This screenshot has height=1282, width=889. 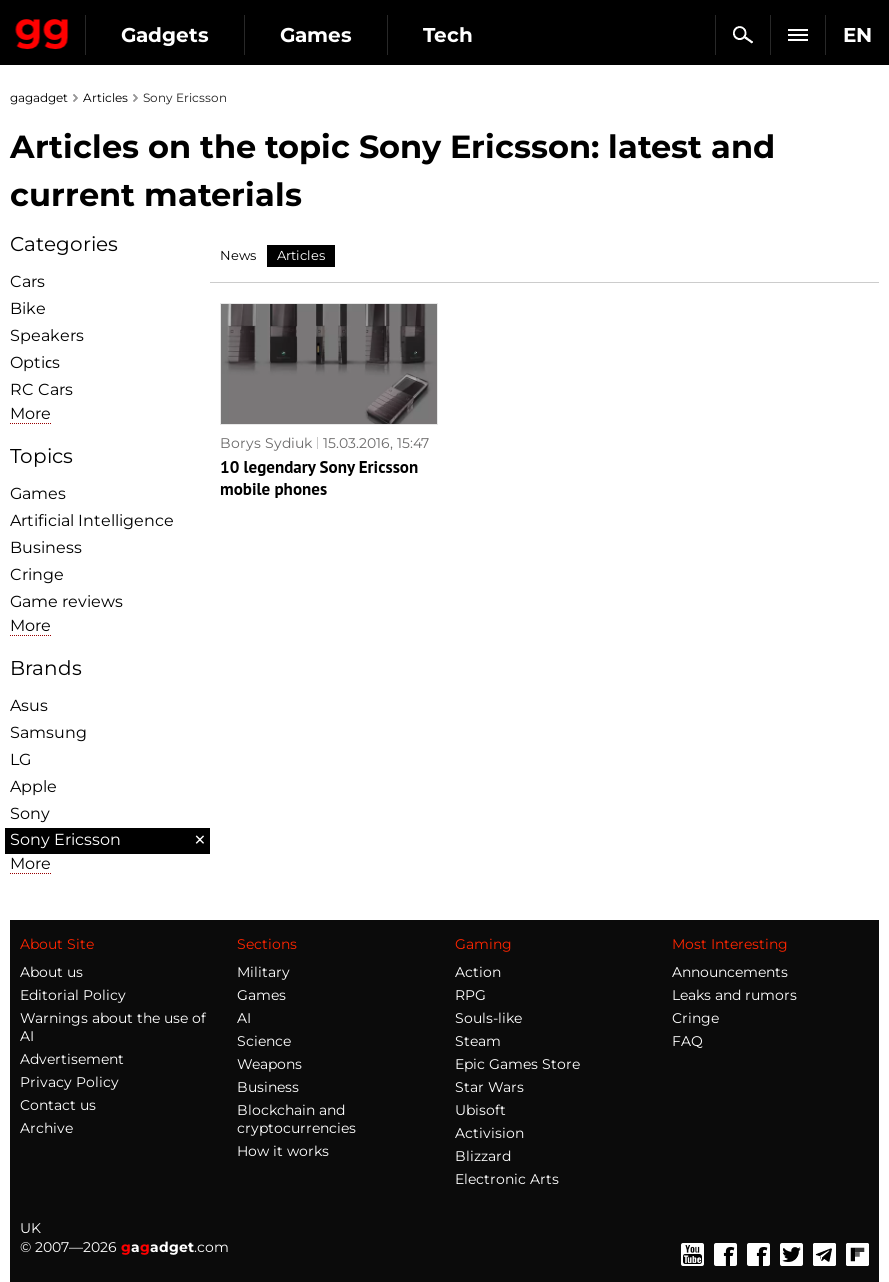 What do you see at coordinates (29, 705) in the screenshot?
I see `Asus` at bounding box center [29, 705].